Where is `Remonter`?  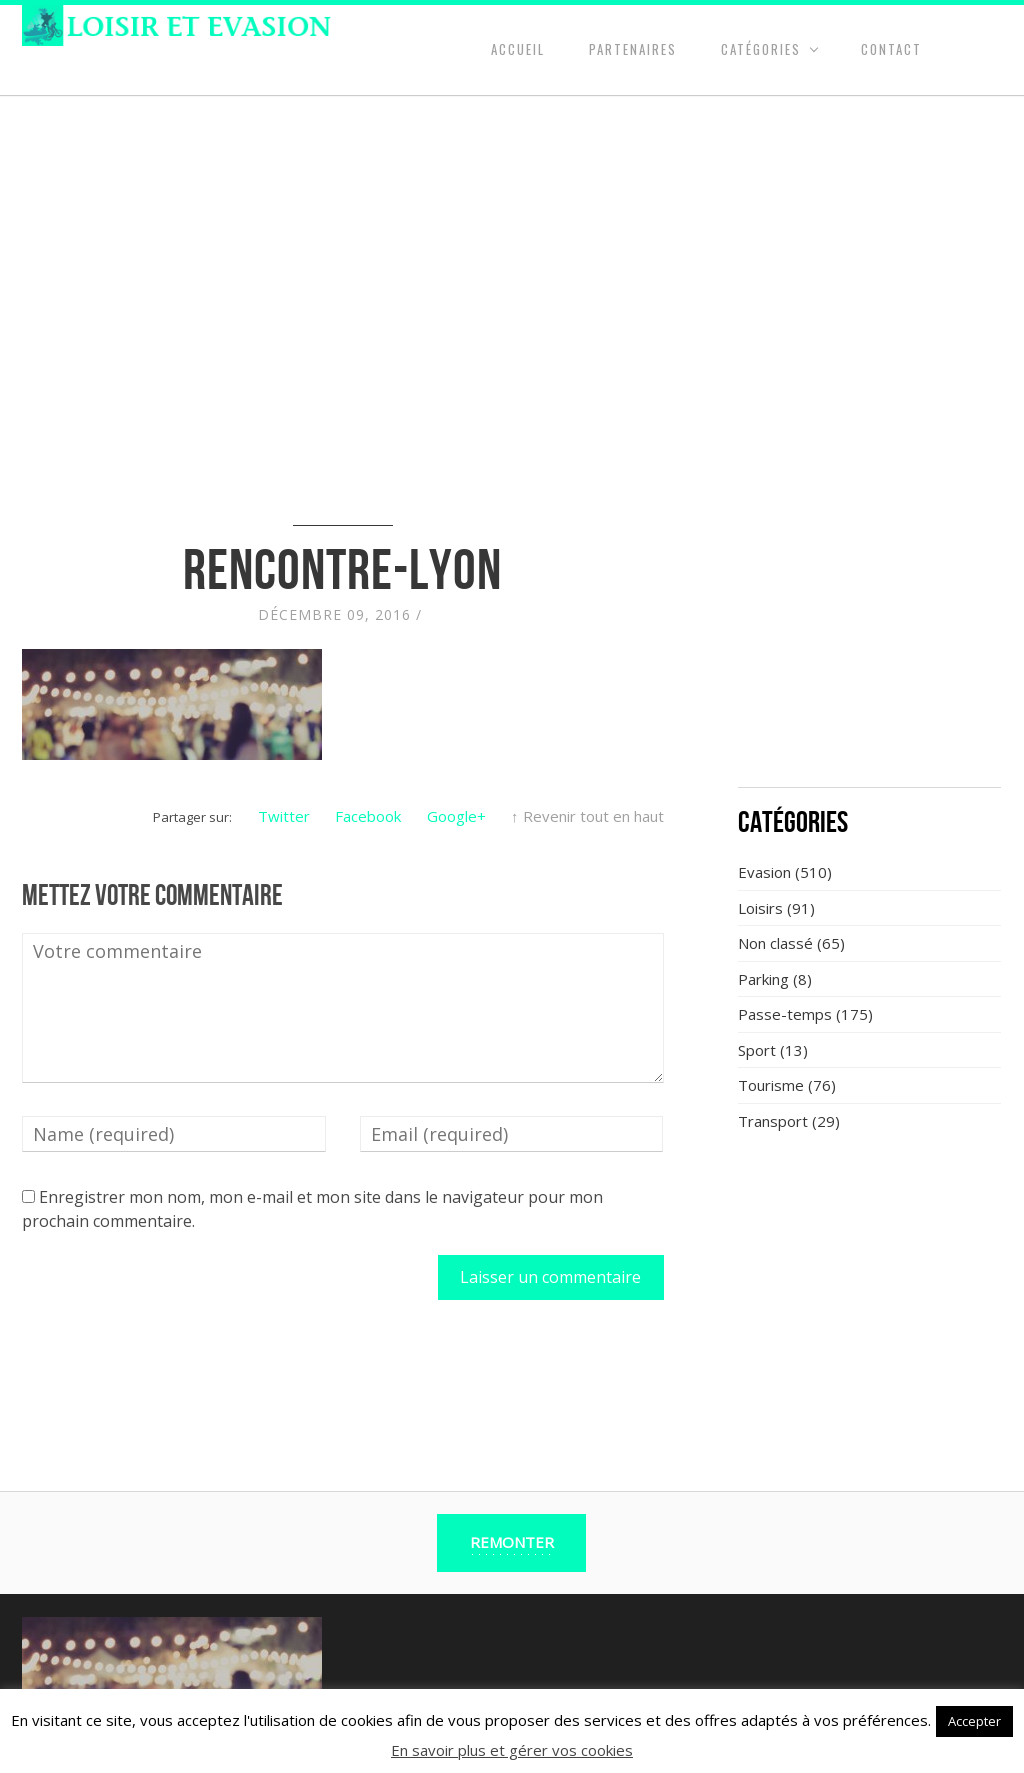
Remonter is located at coordinates (512, 1542).